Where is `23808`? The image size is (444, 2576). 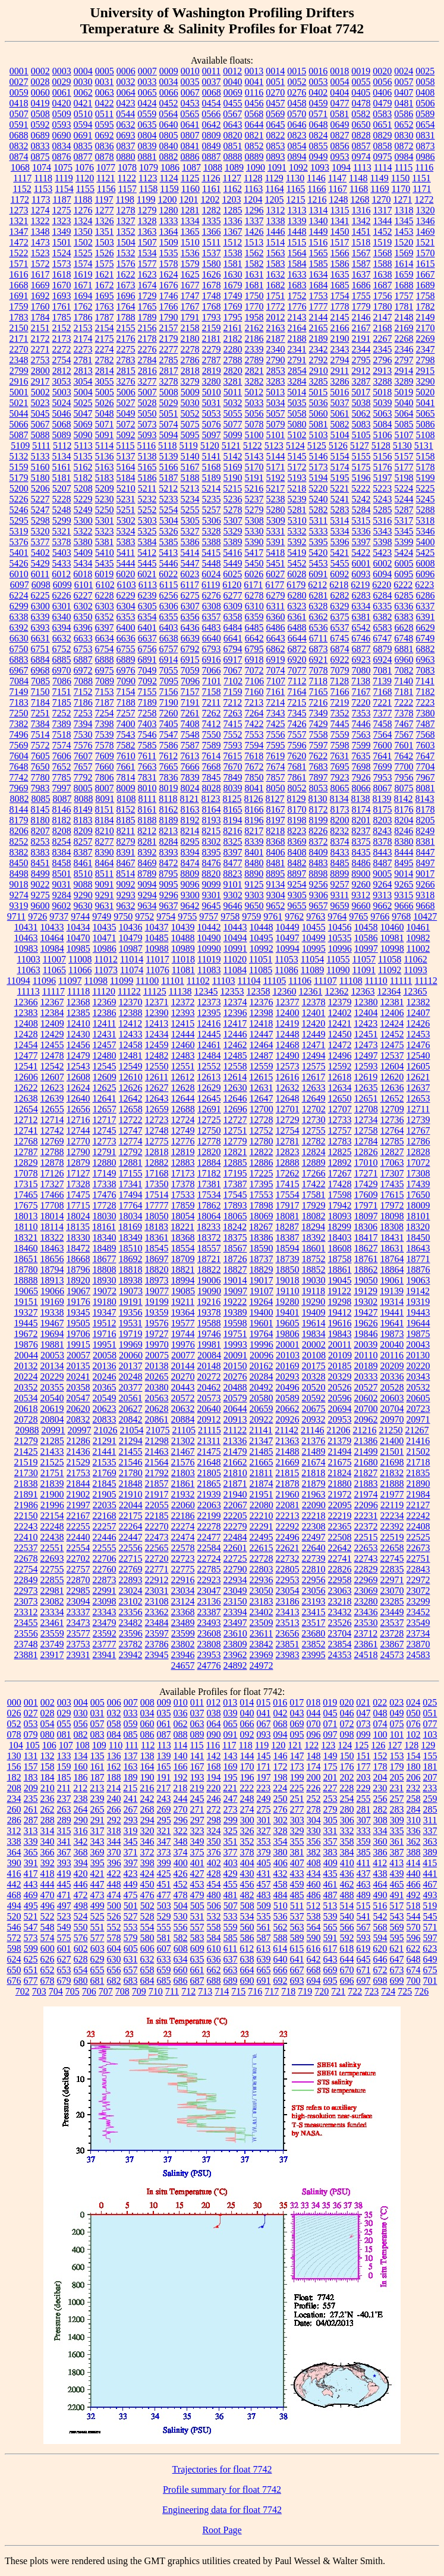
23808 is located at coordinates (209, 1644).